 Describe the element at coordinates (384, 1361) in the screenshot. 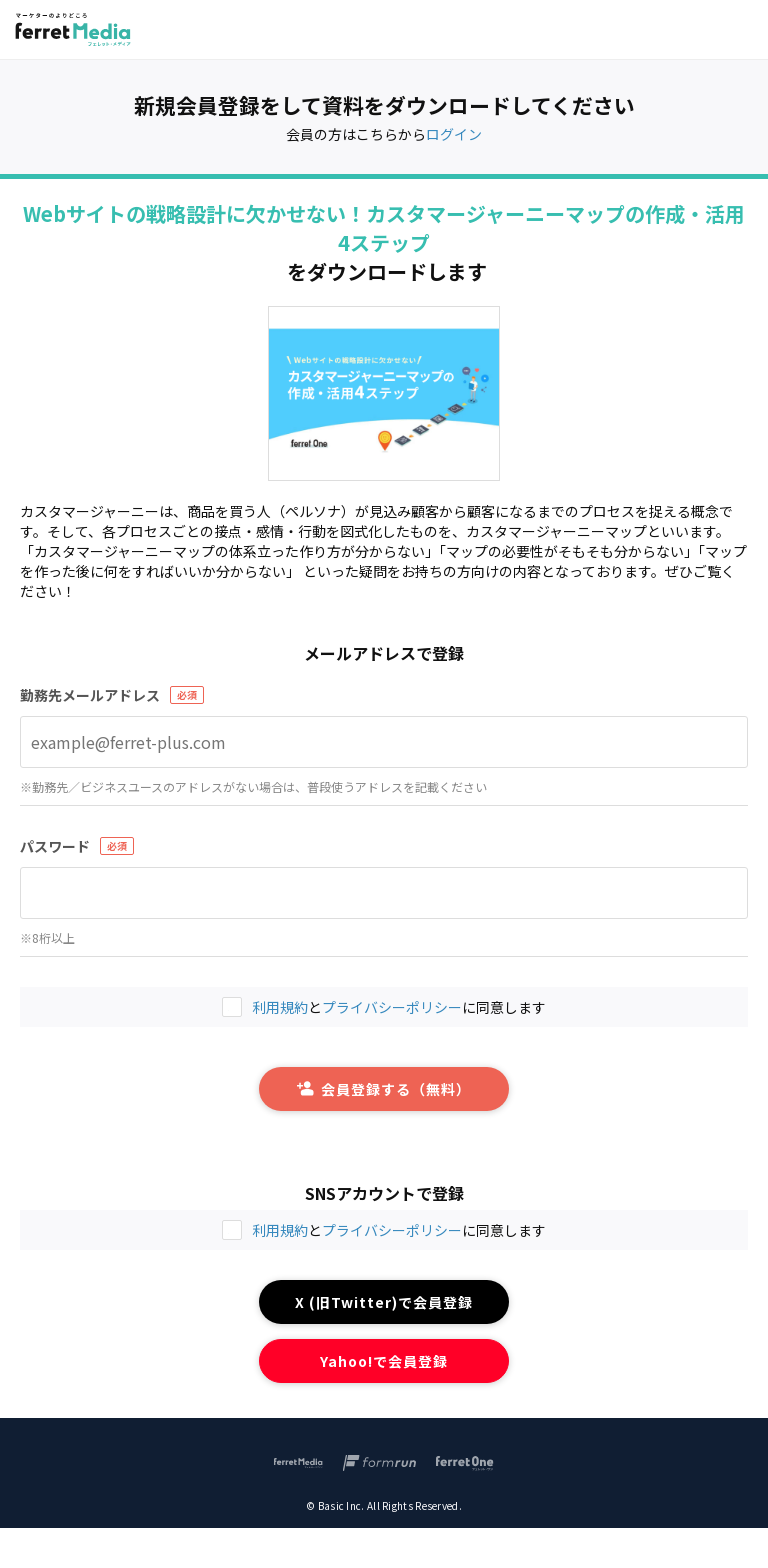

I see `Yahoo!で会員登録` at that location.